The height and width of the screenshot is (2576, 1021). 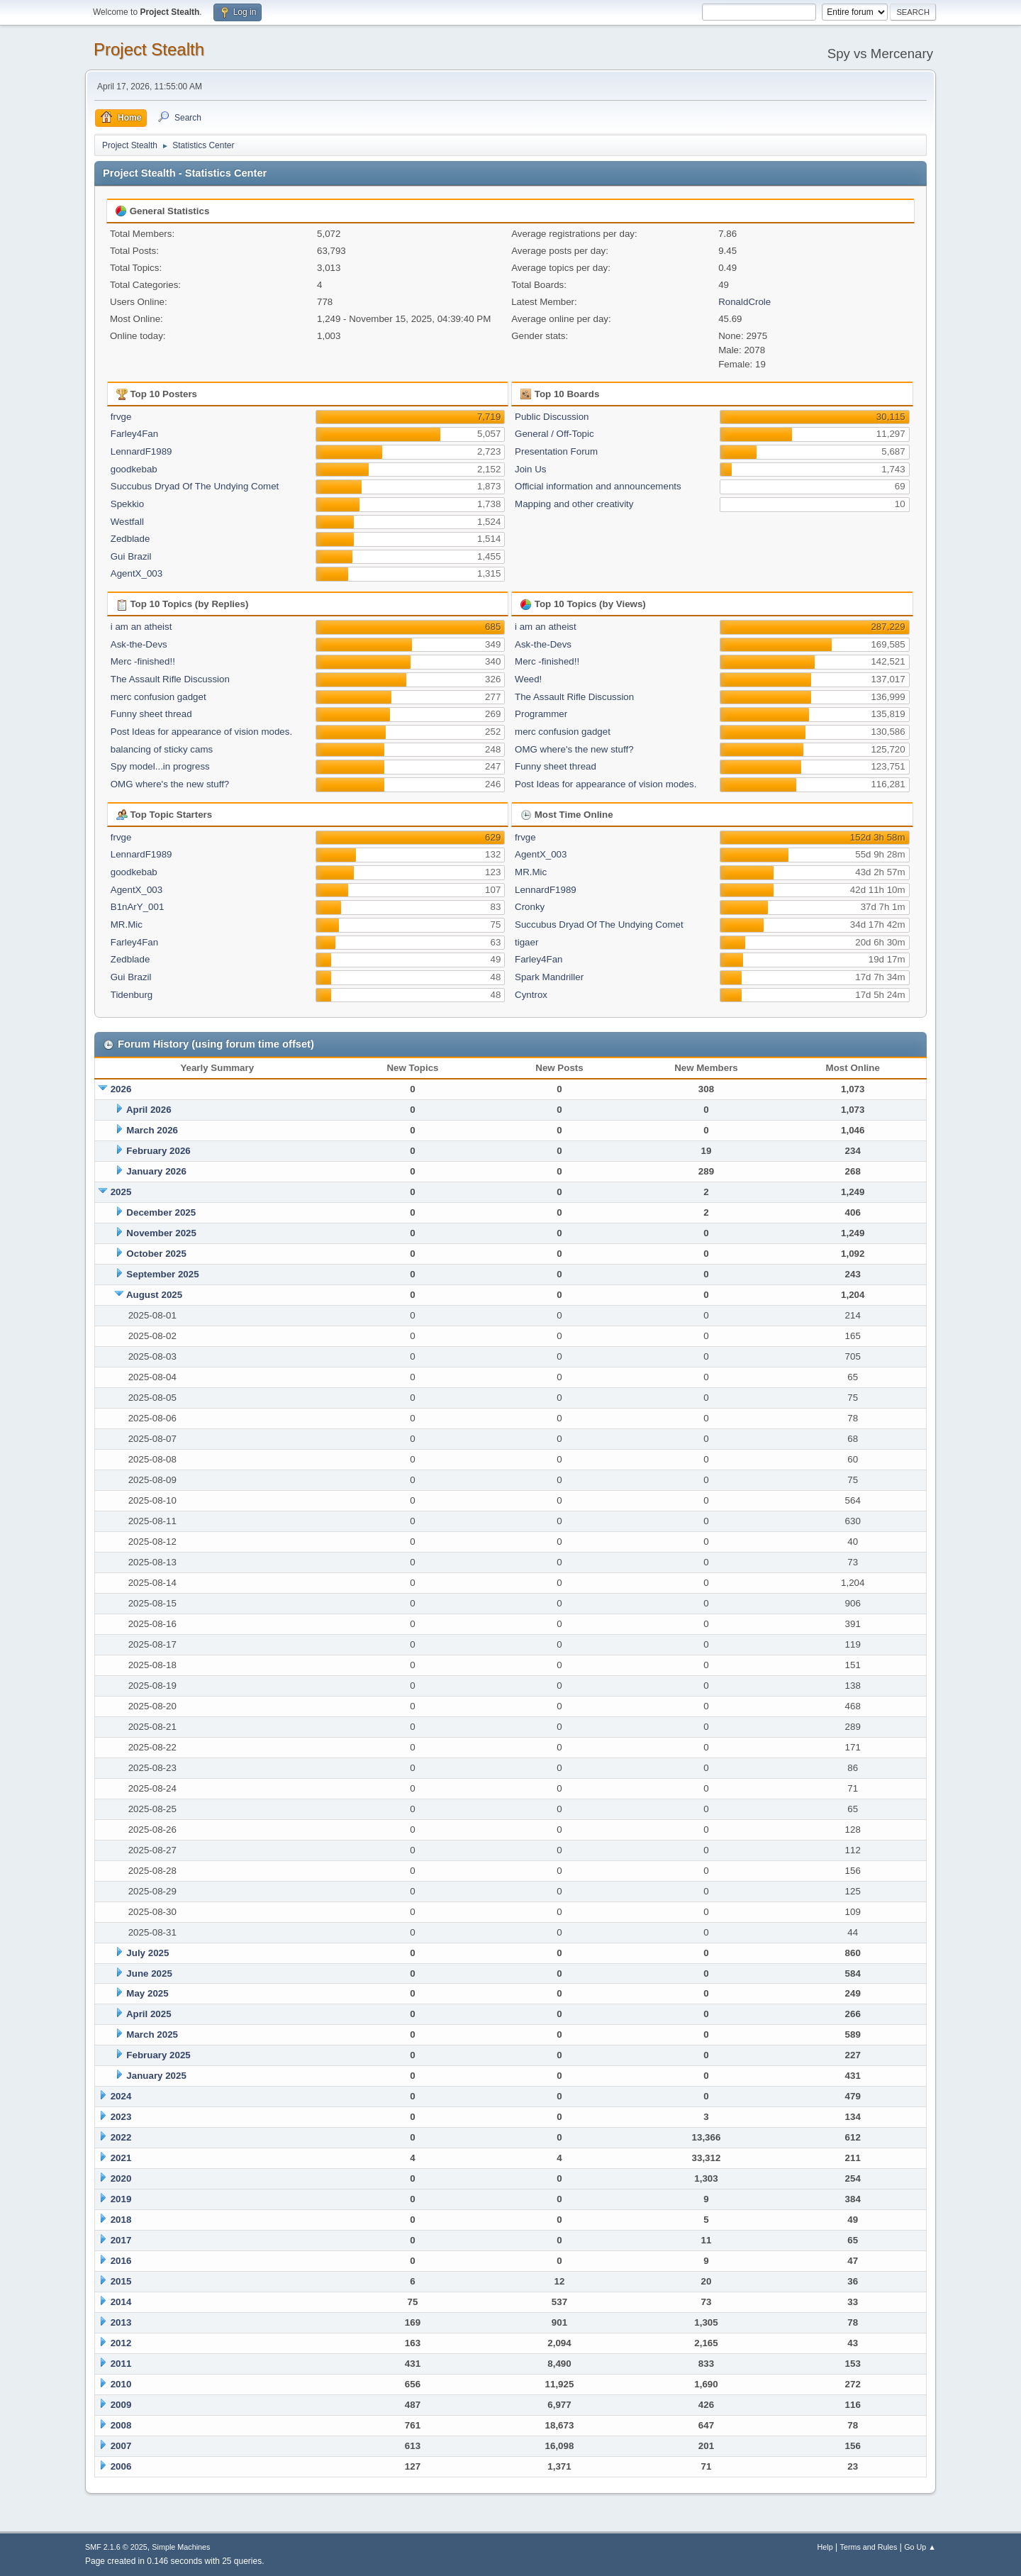 I want to click on MR.Mic, so click(x=127, y=924).